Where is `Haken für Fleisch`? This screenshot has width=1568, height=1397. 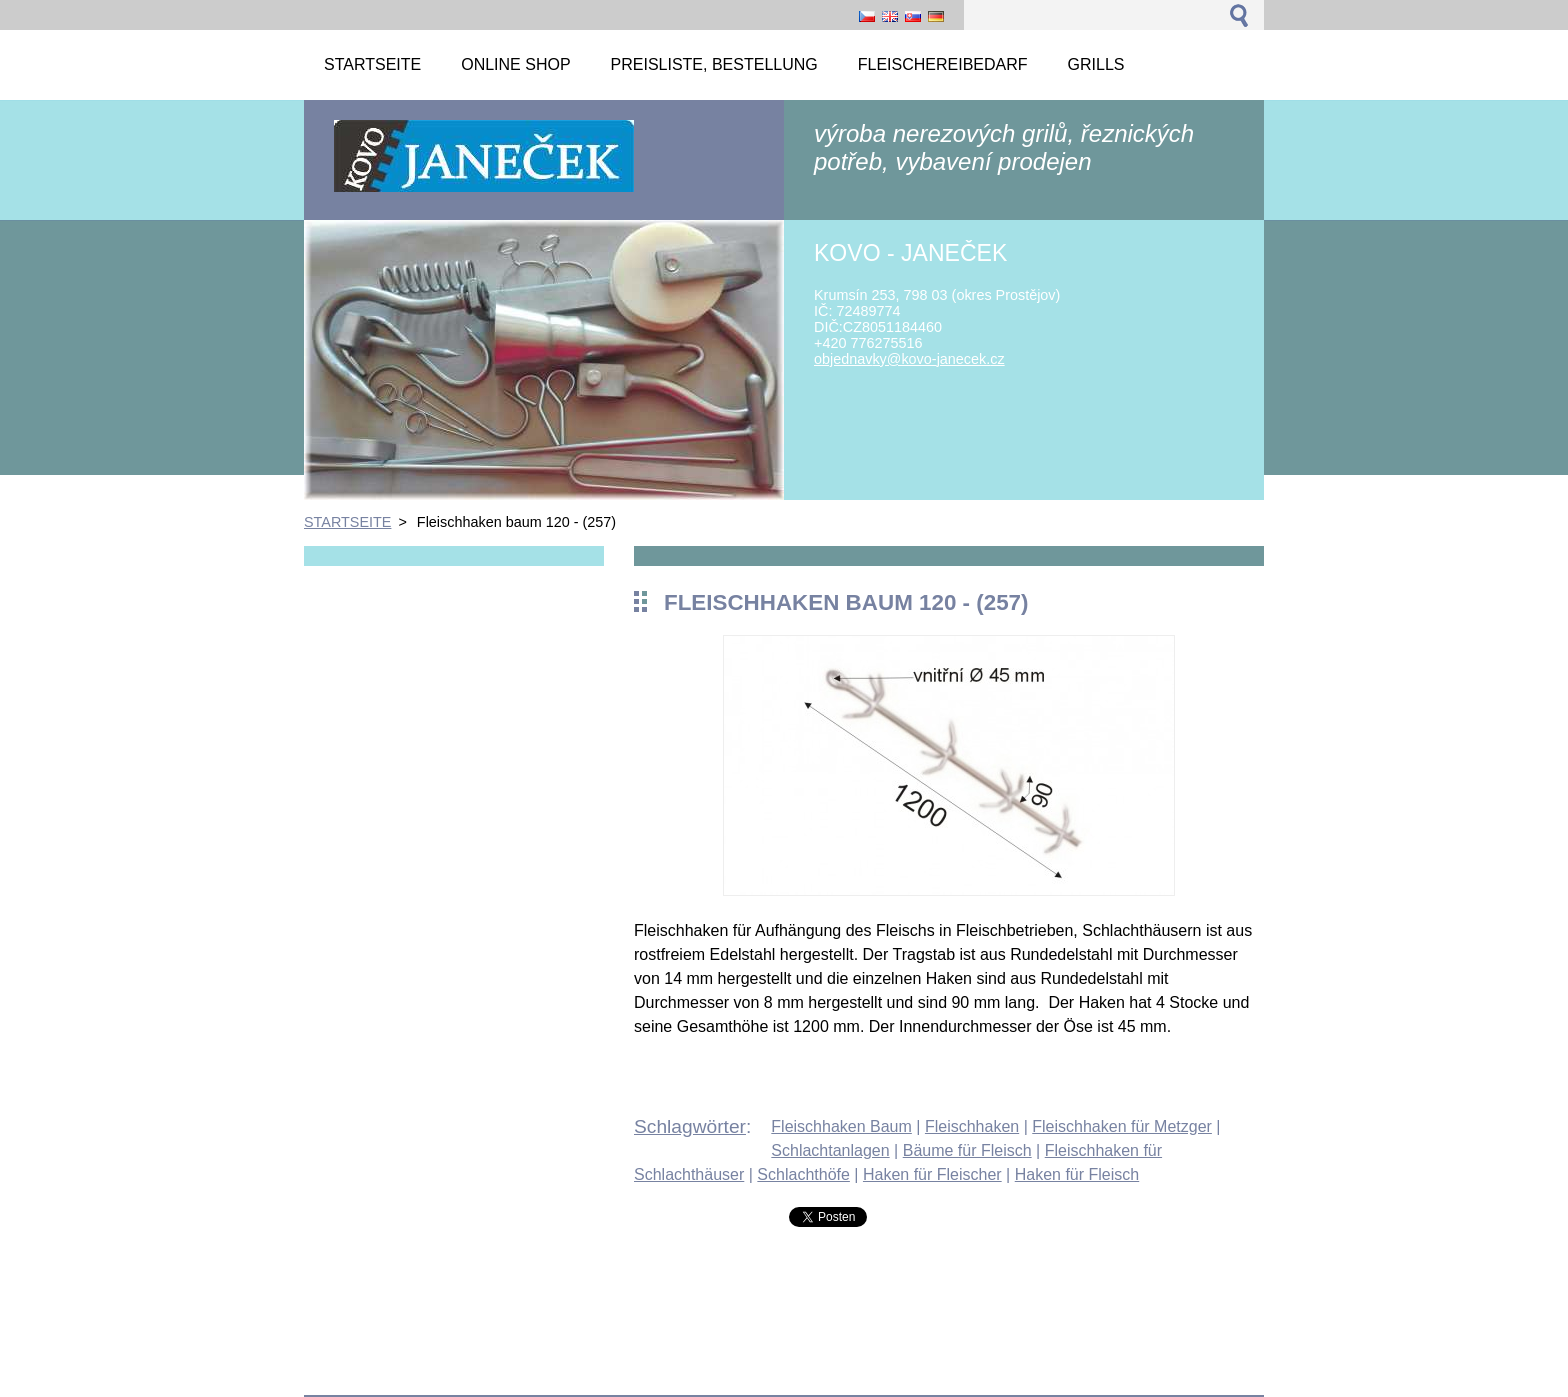 Haken für Fleisch is located at coordinates (1077, 1174).